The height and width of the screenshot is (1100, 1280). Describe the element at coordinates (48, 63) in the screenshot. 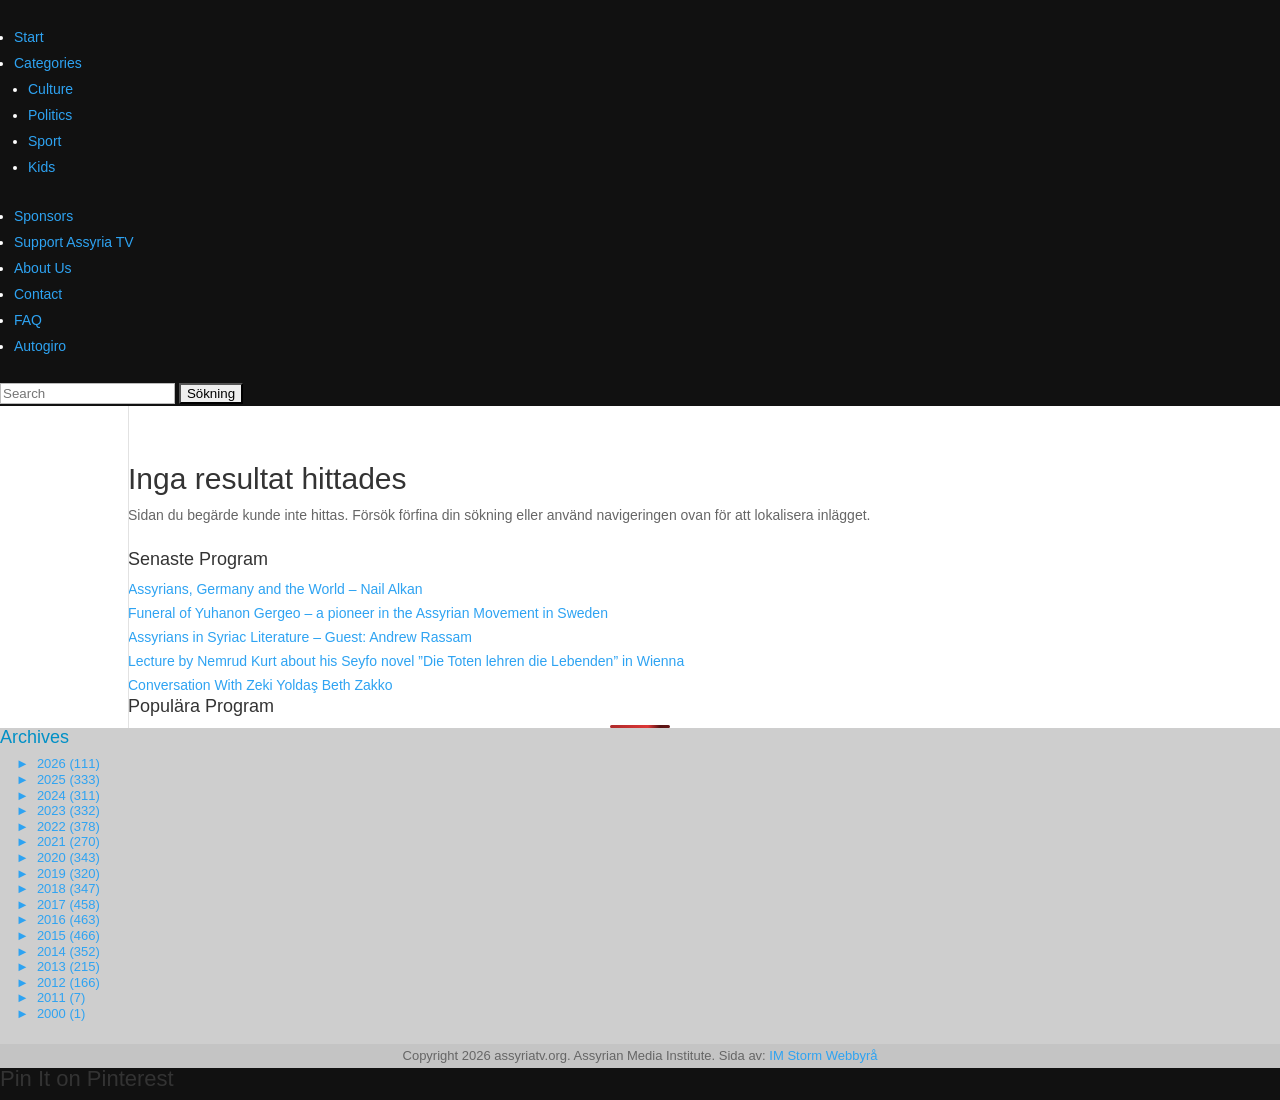

I see `Categories` at that location.